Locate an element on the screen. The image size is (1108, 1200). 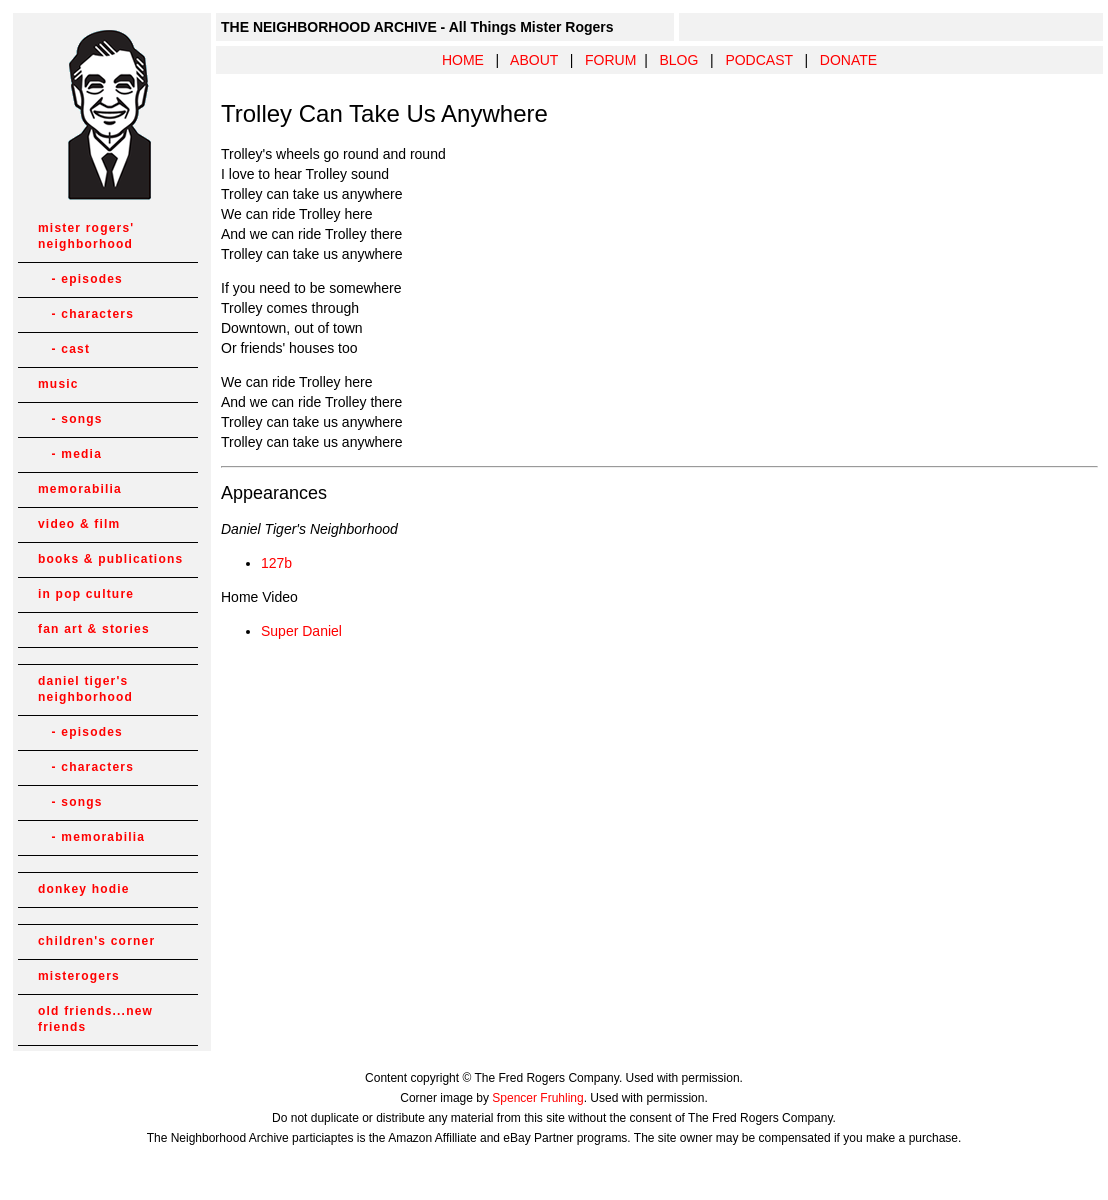
books & publications is located at coordinates (110, 559).